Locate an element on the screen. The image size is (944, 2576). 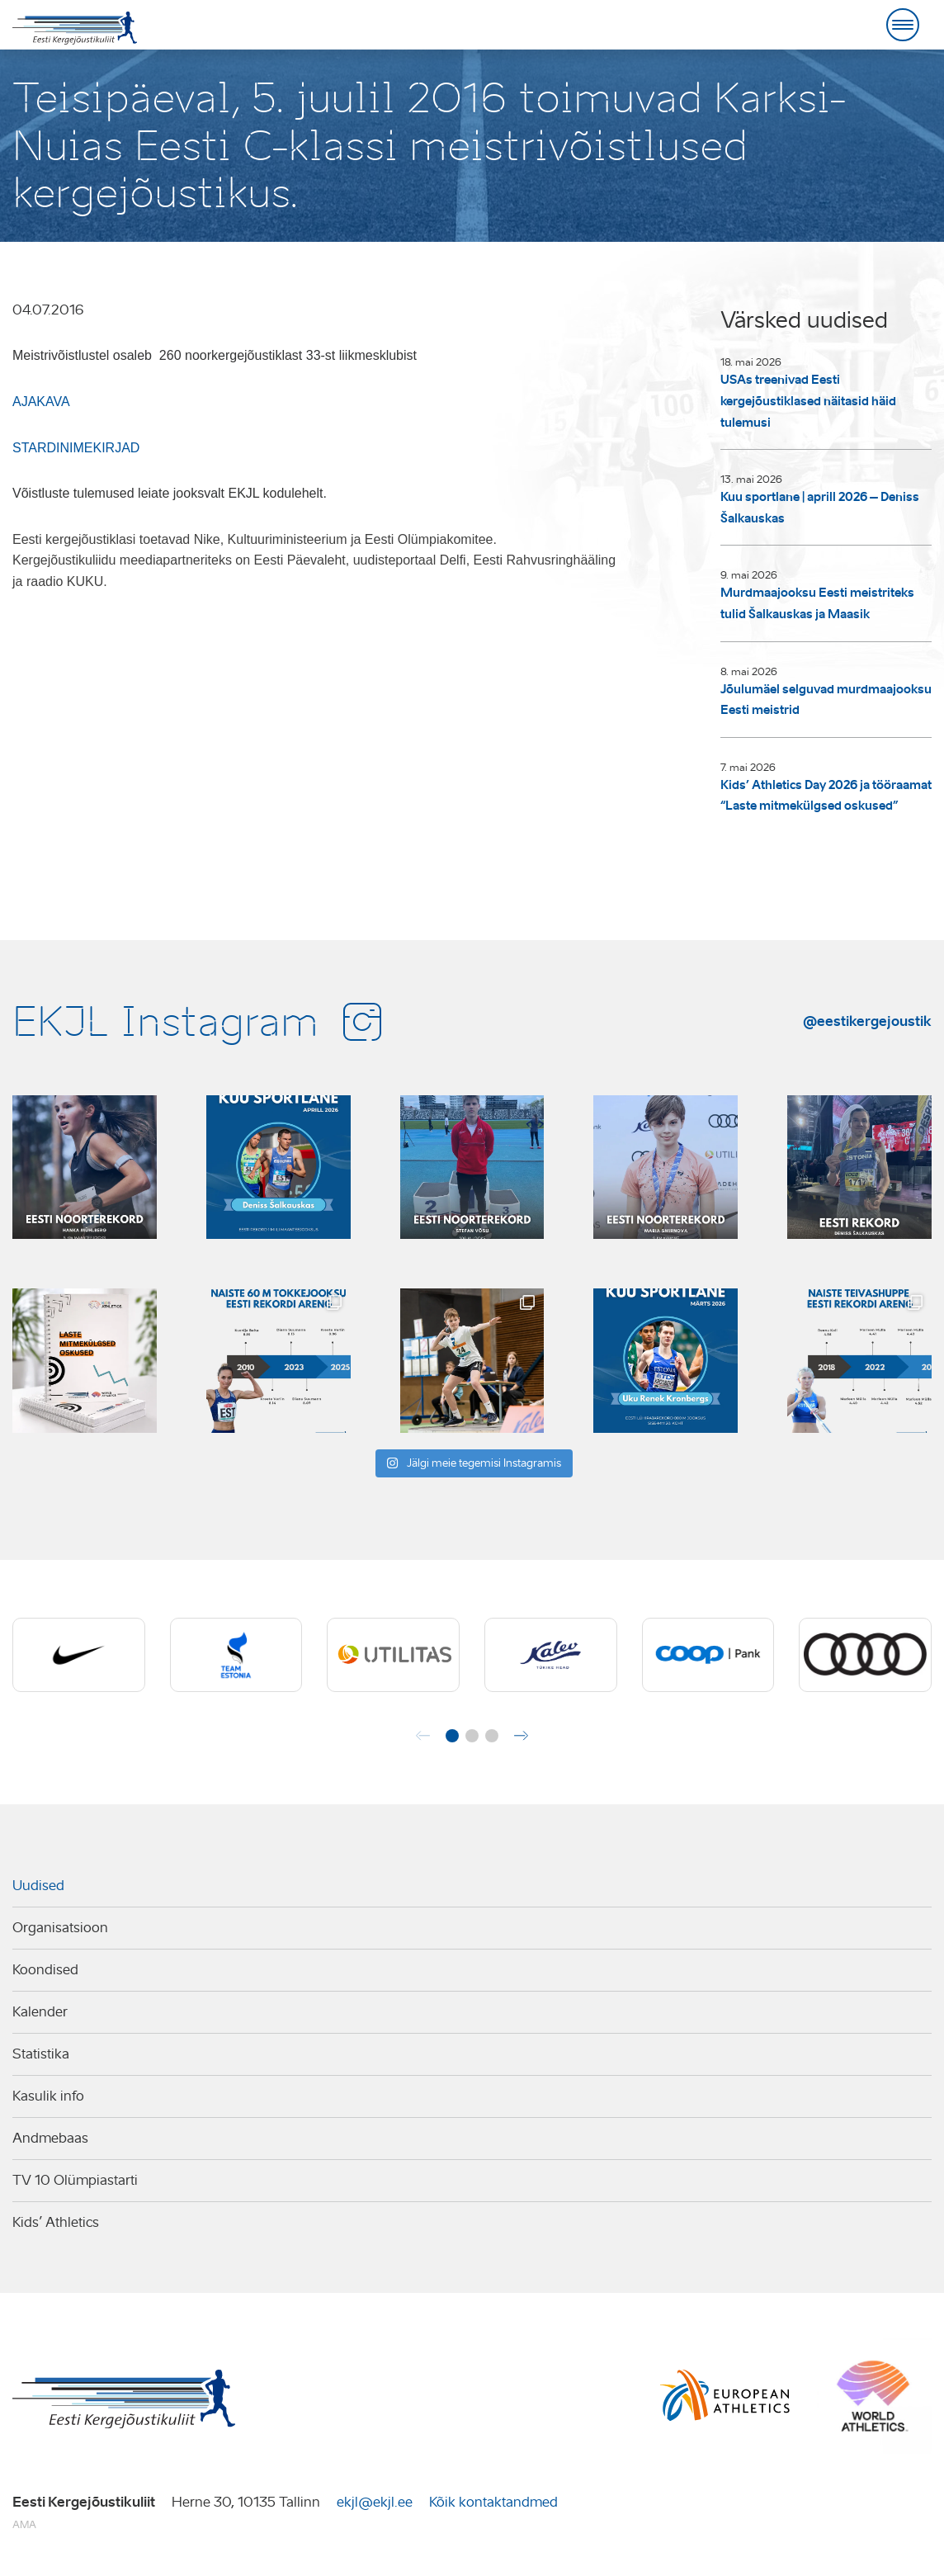
Uudised is located at coordinates (38, 1885).